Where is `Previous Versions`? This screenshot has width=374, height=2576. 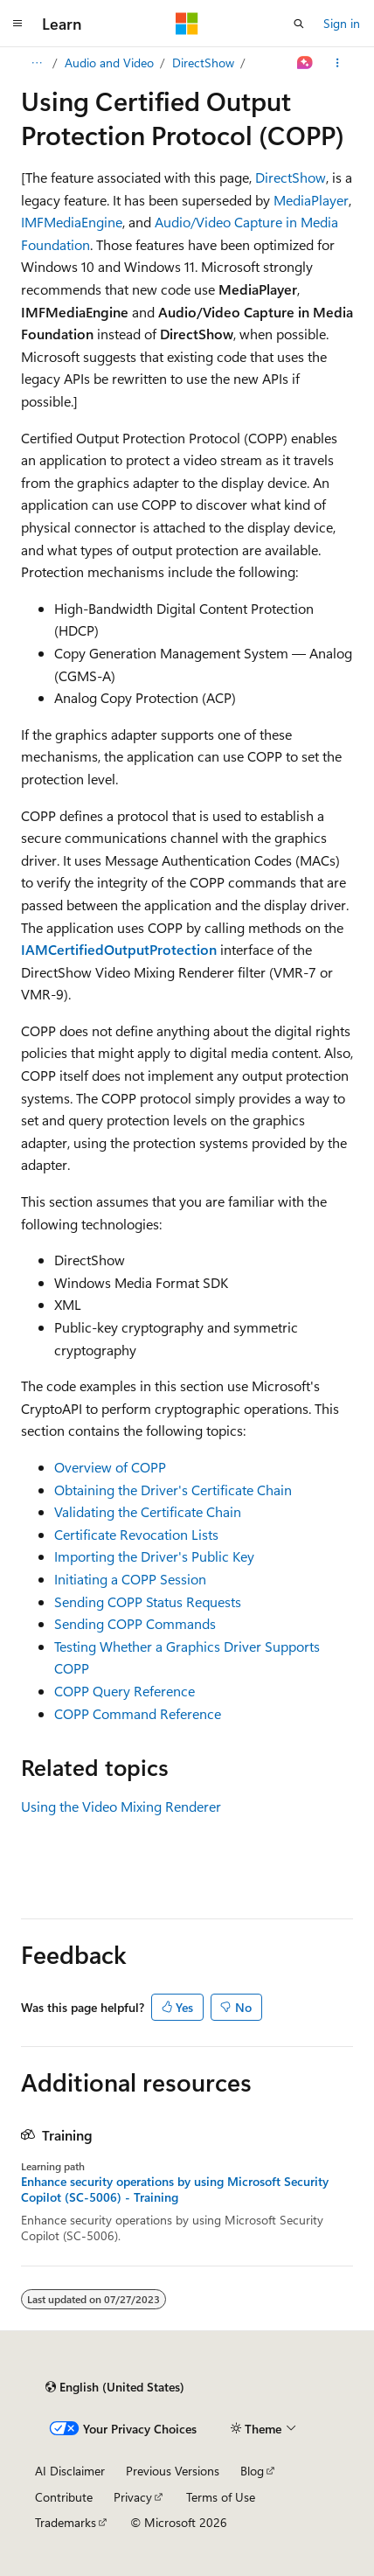 Previous Versions is located at coordinates (172, 2470).